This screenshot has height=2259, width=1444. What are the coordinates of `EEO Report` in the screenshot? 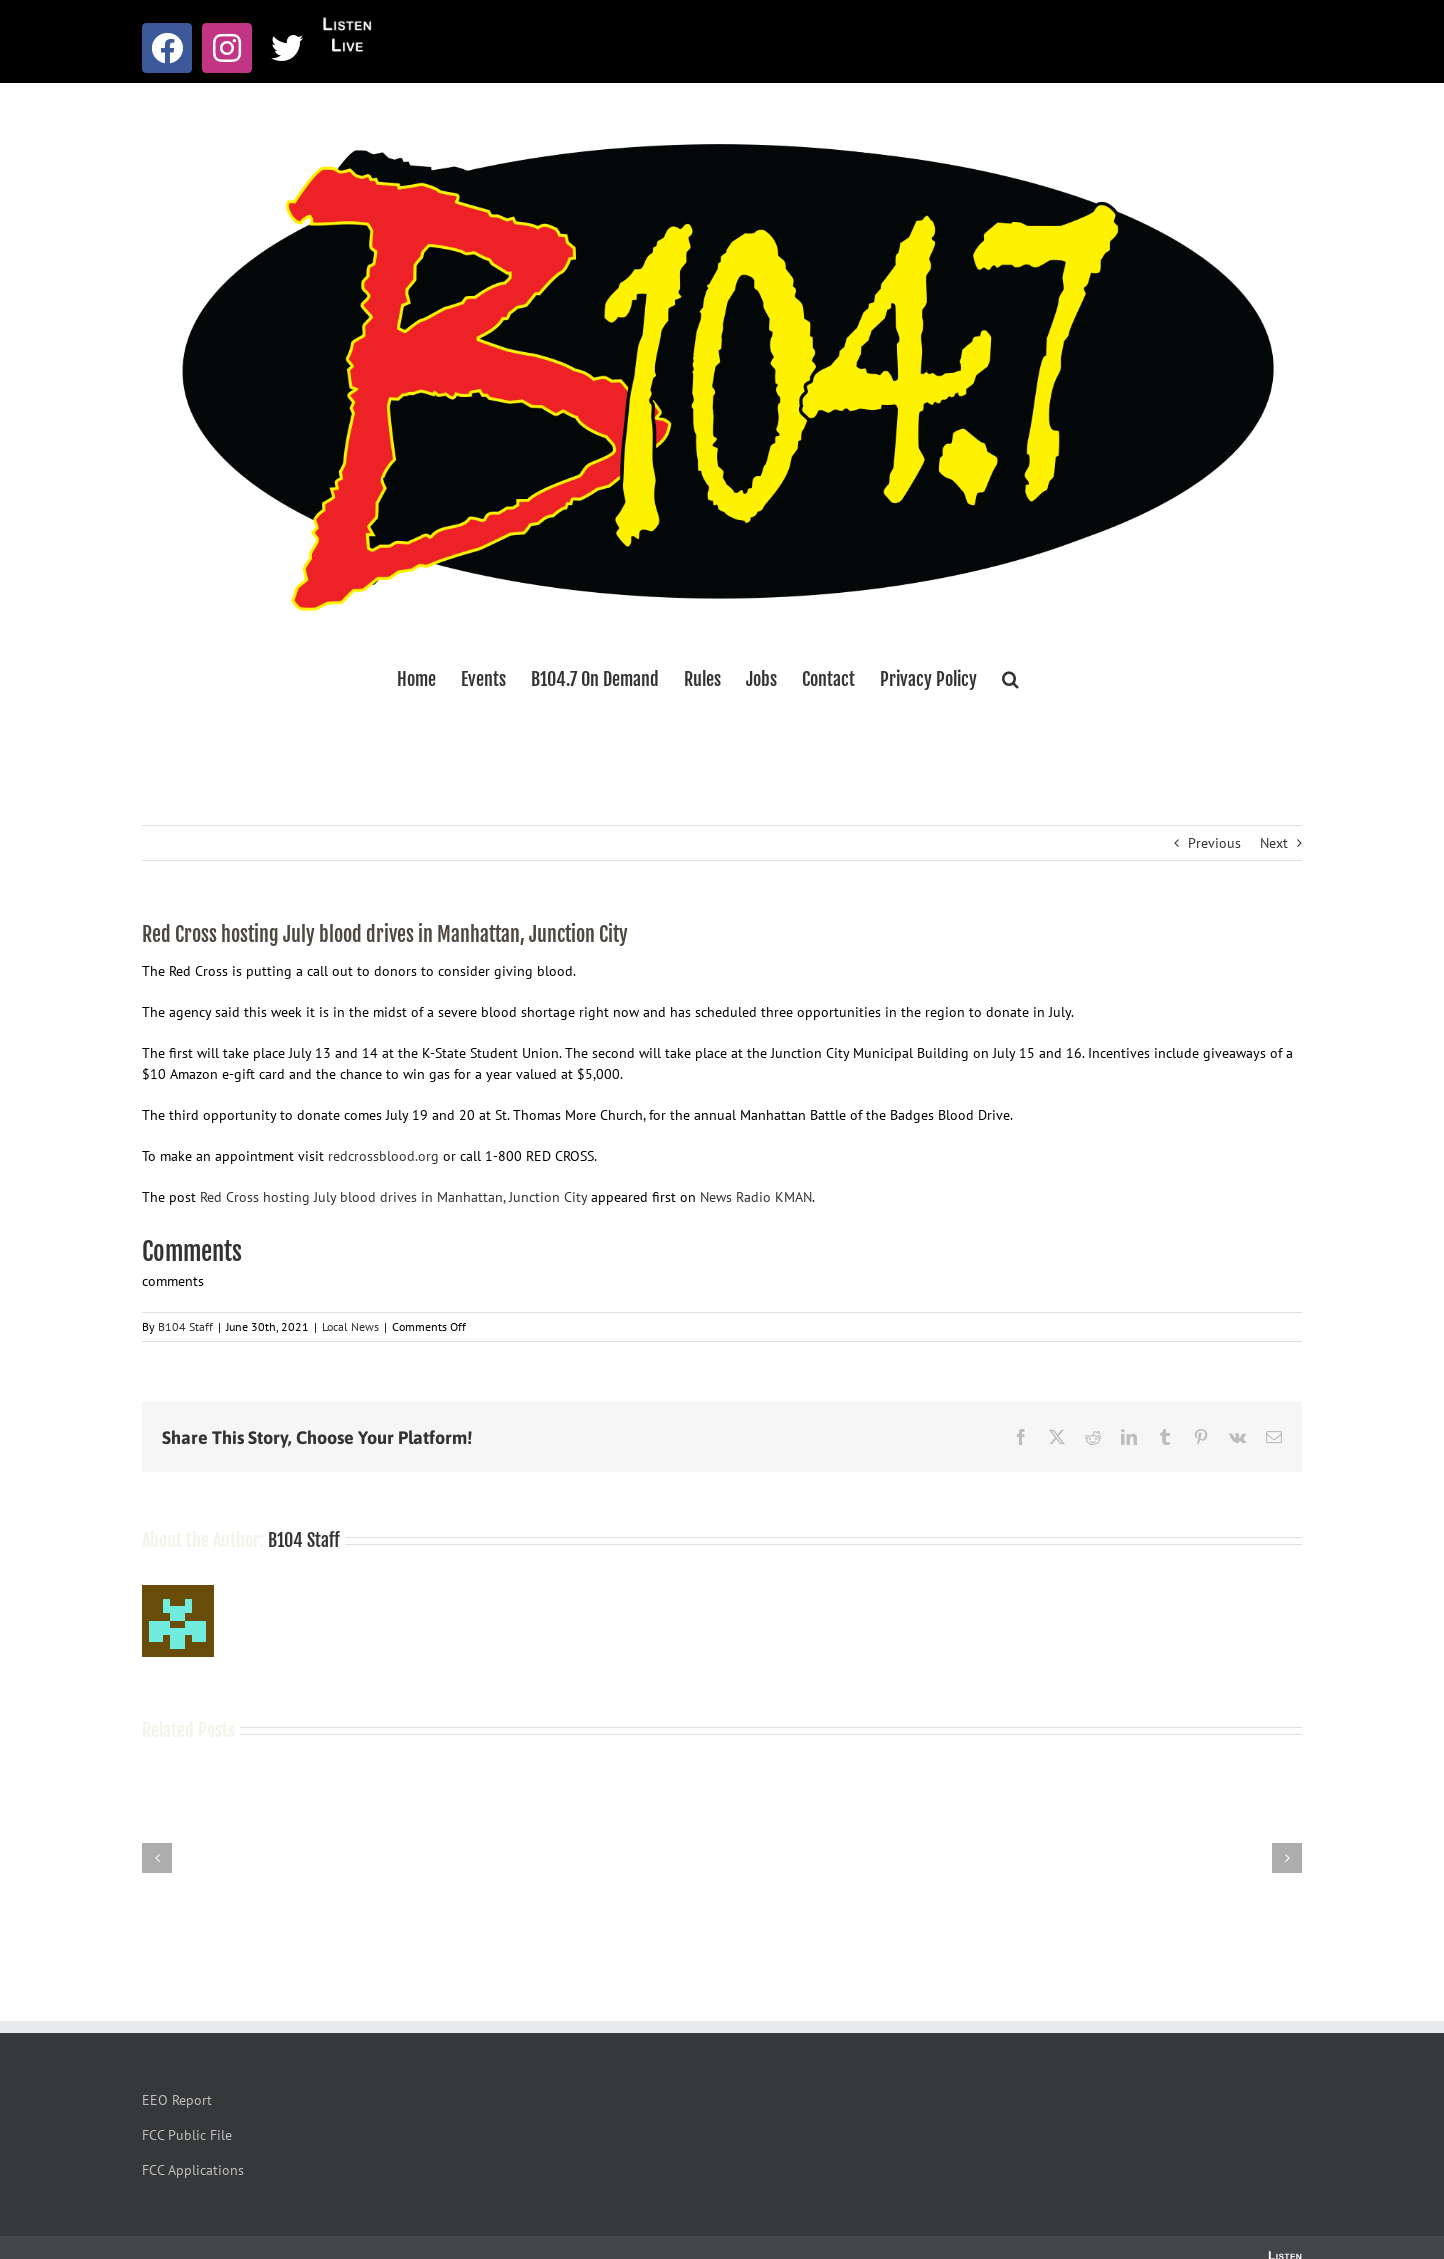 It's located at (177, 2100).